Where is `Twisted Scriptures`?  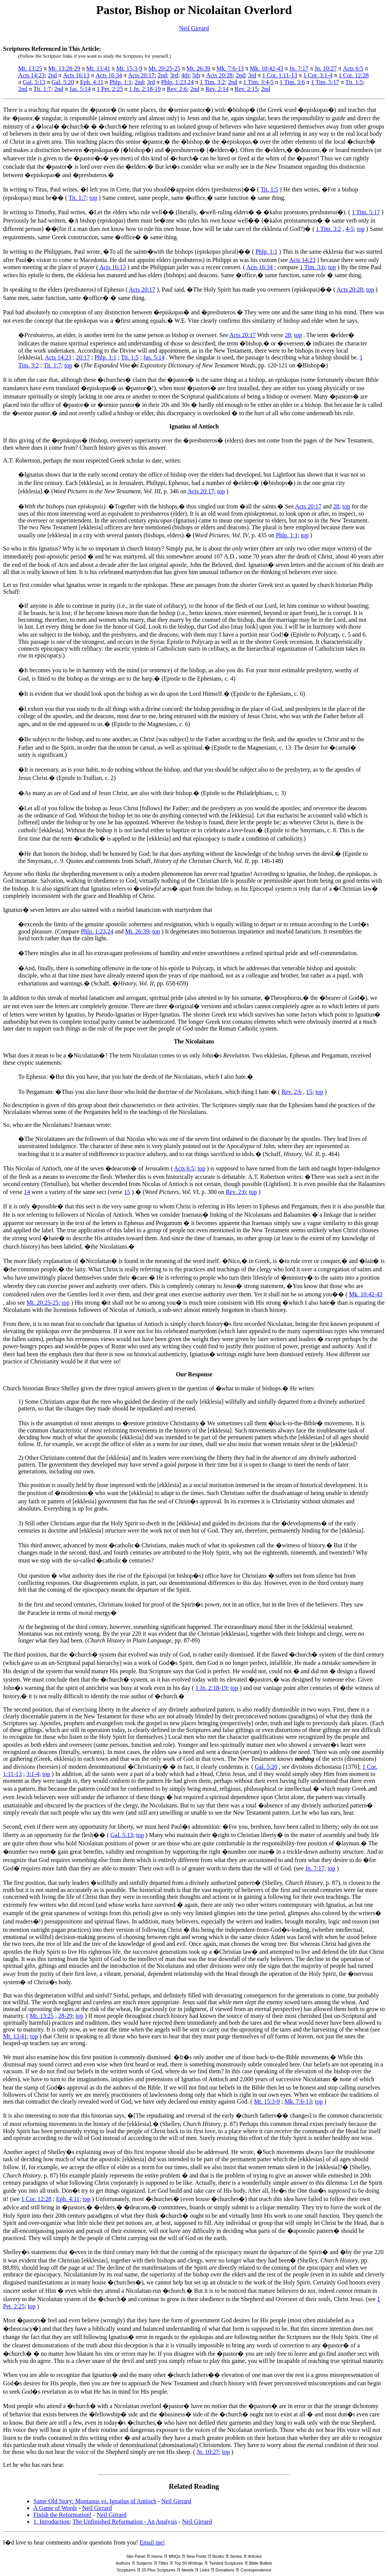 Twisted Scriptures is located at coordinates (226, 2563).